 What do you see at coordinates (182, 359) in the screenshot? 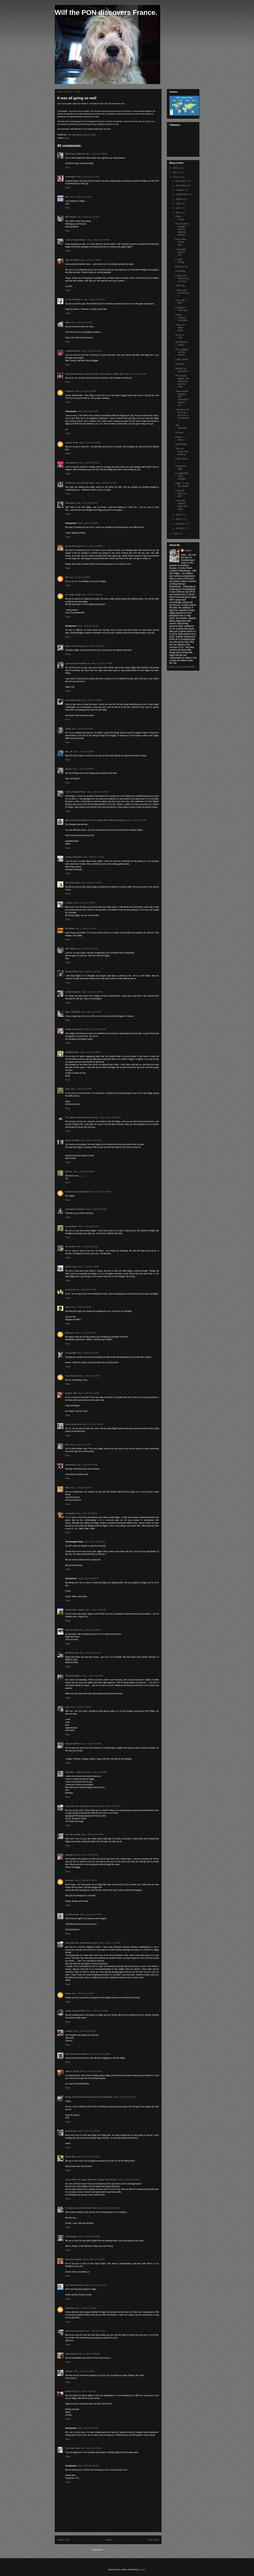
I see `A little secret.` at bounding box center [182, 359].